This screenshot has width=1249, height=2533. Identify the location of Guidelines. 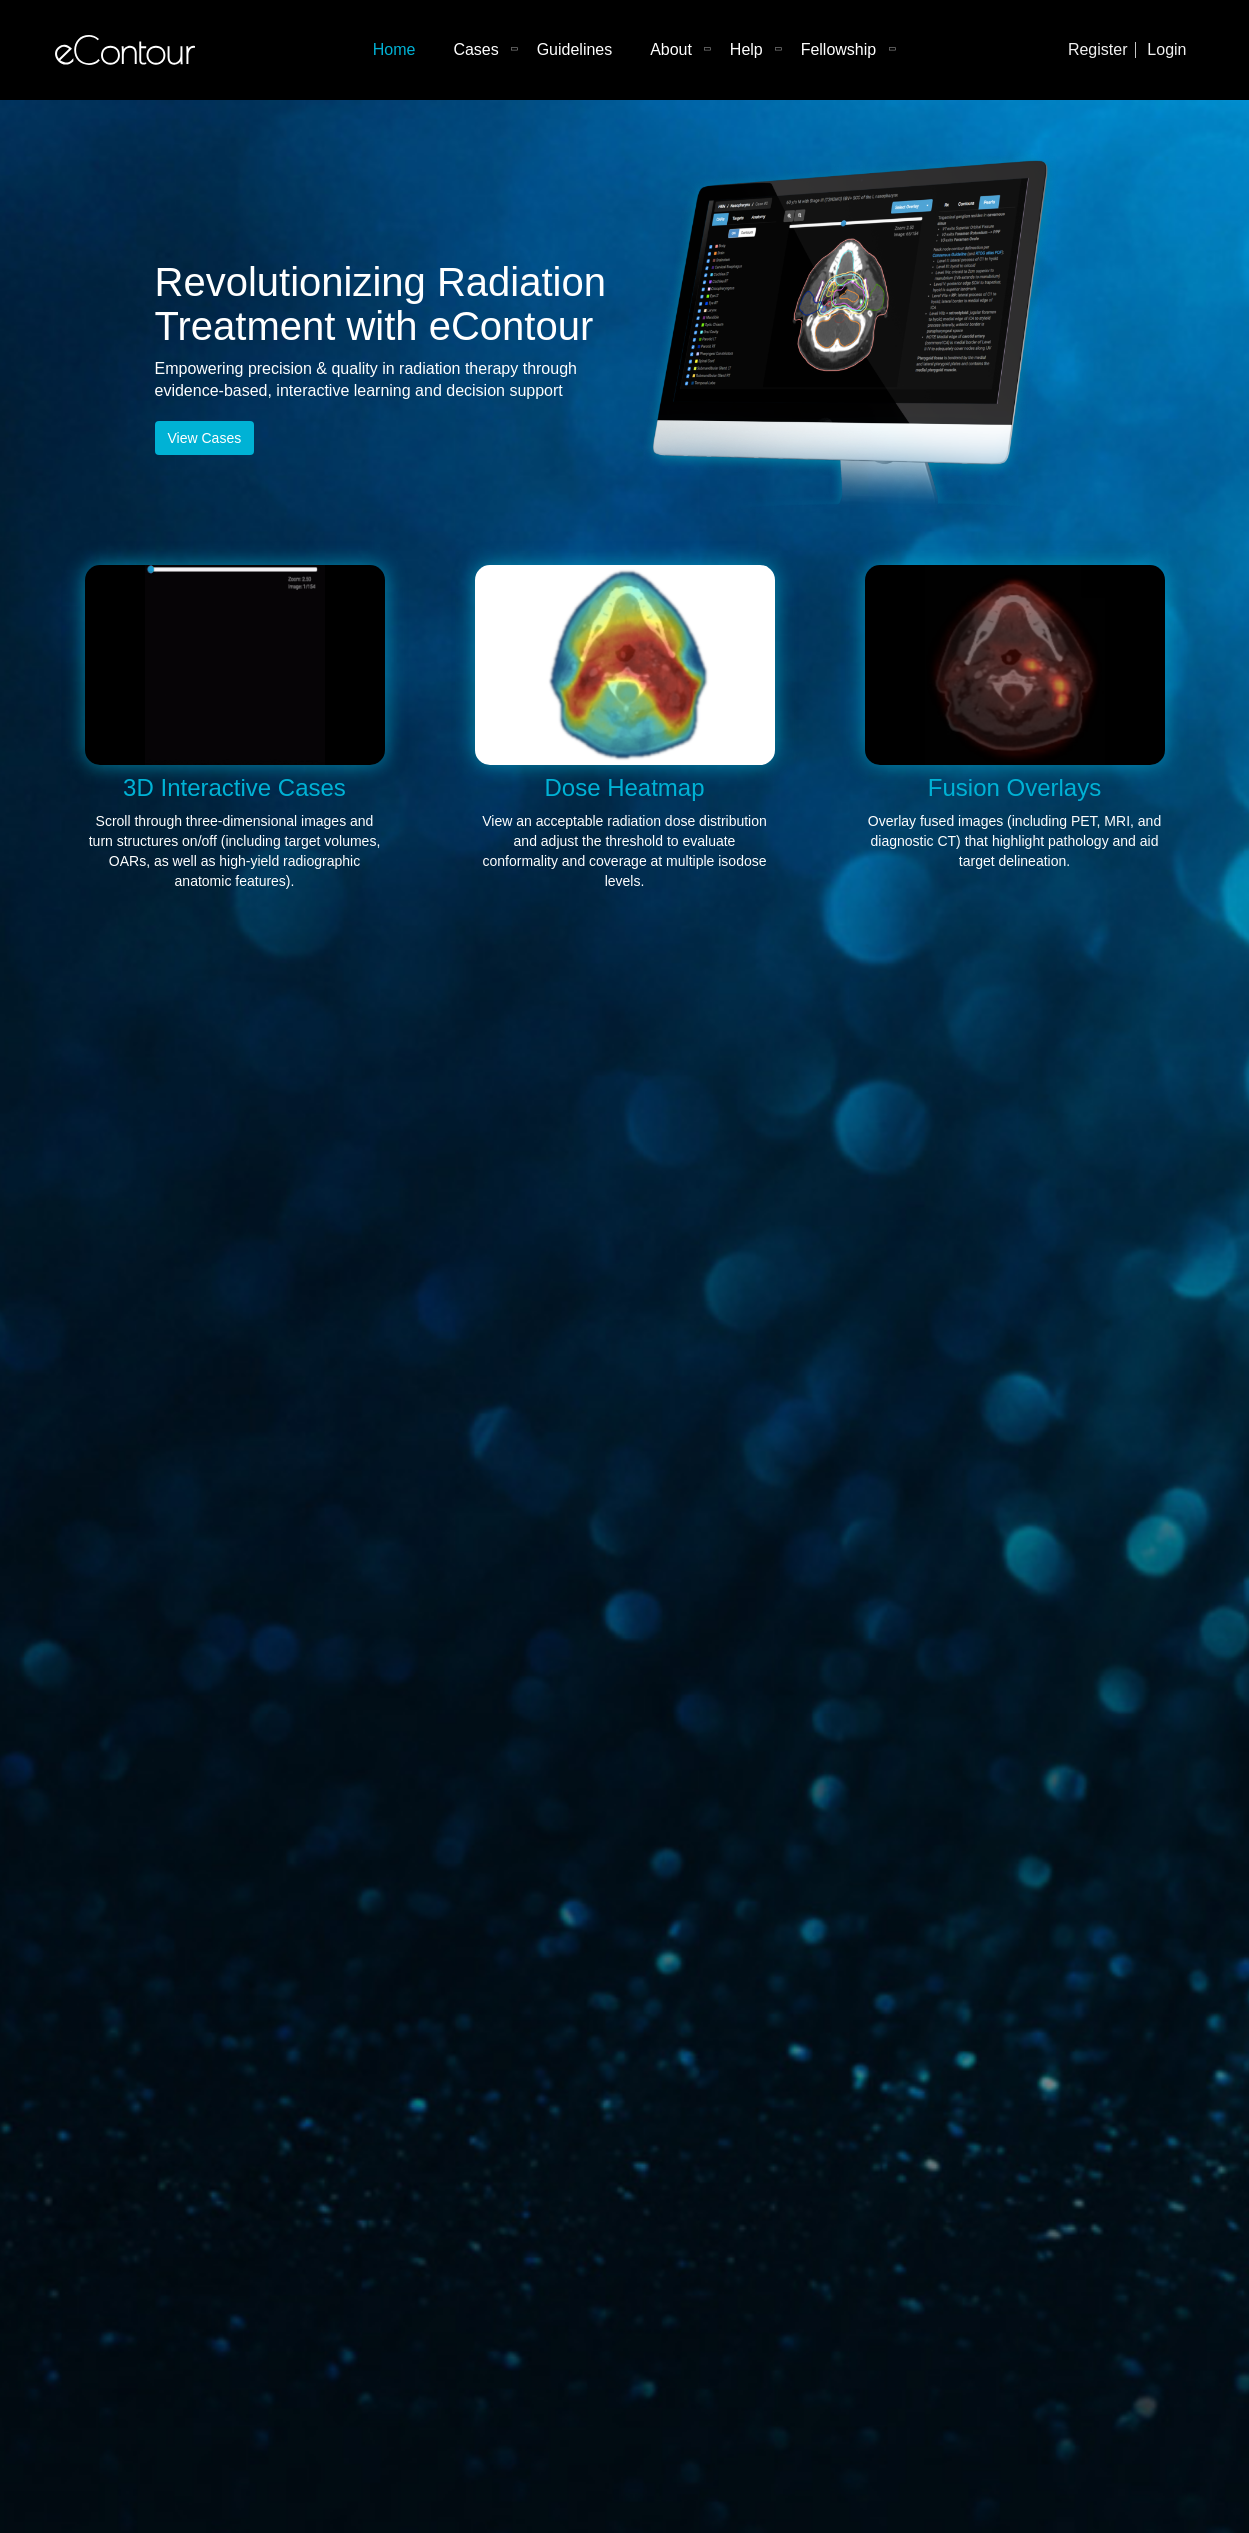
(575, 49).